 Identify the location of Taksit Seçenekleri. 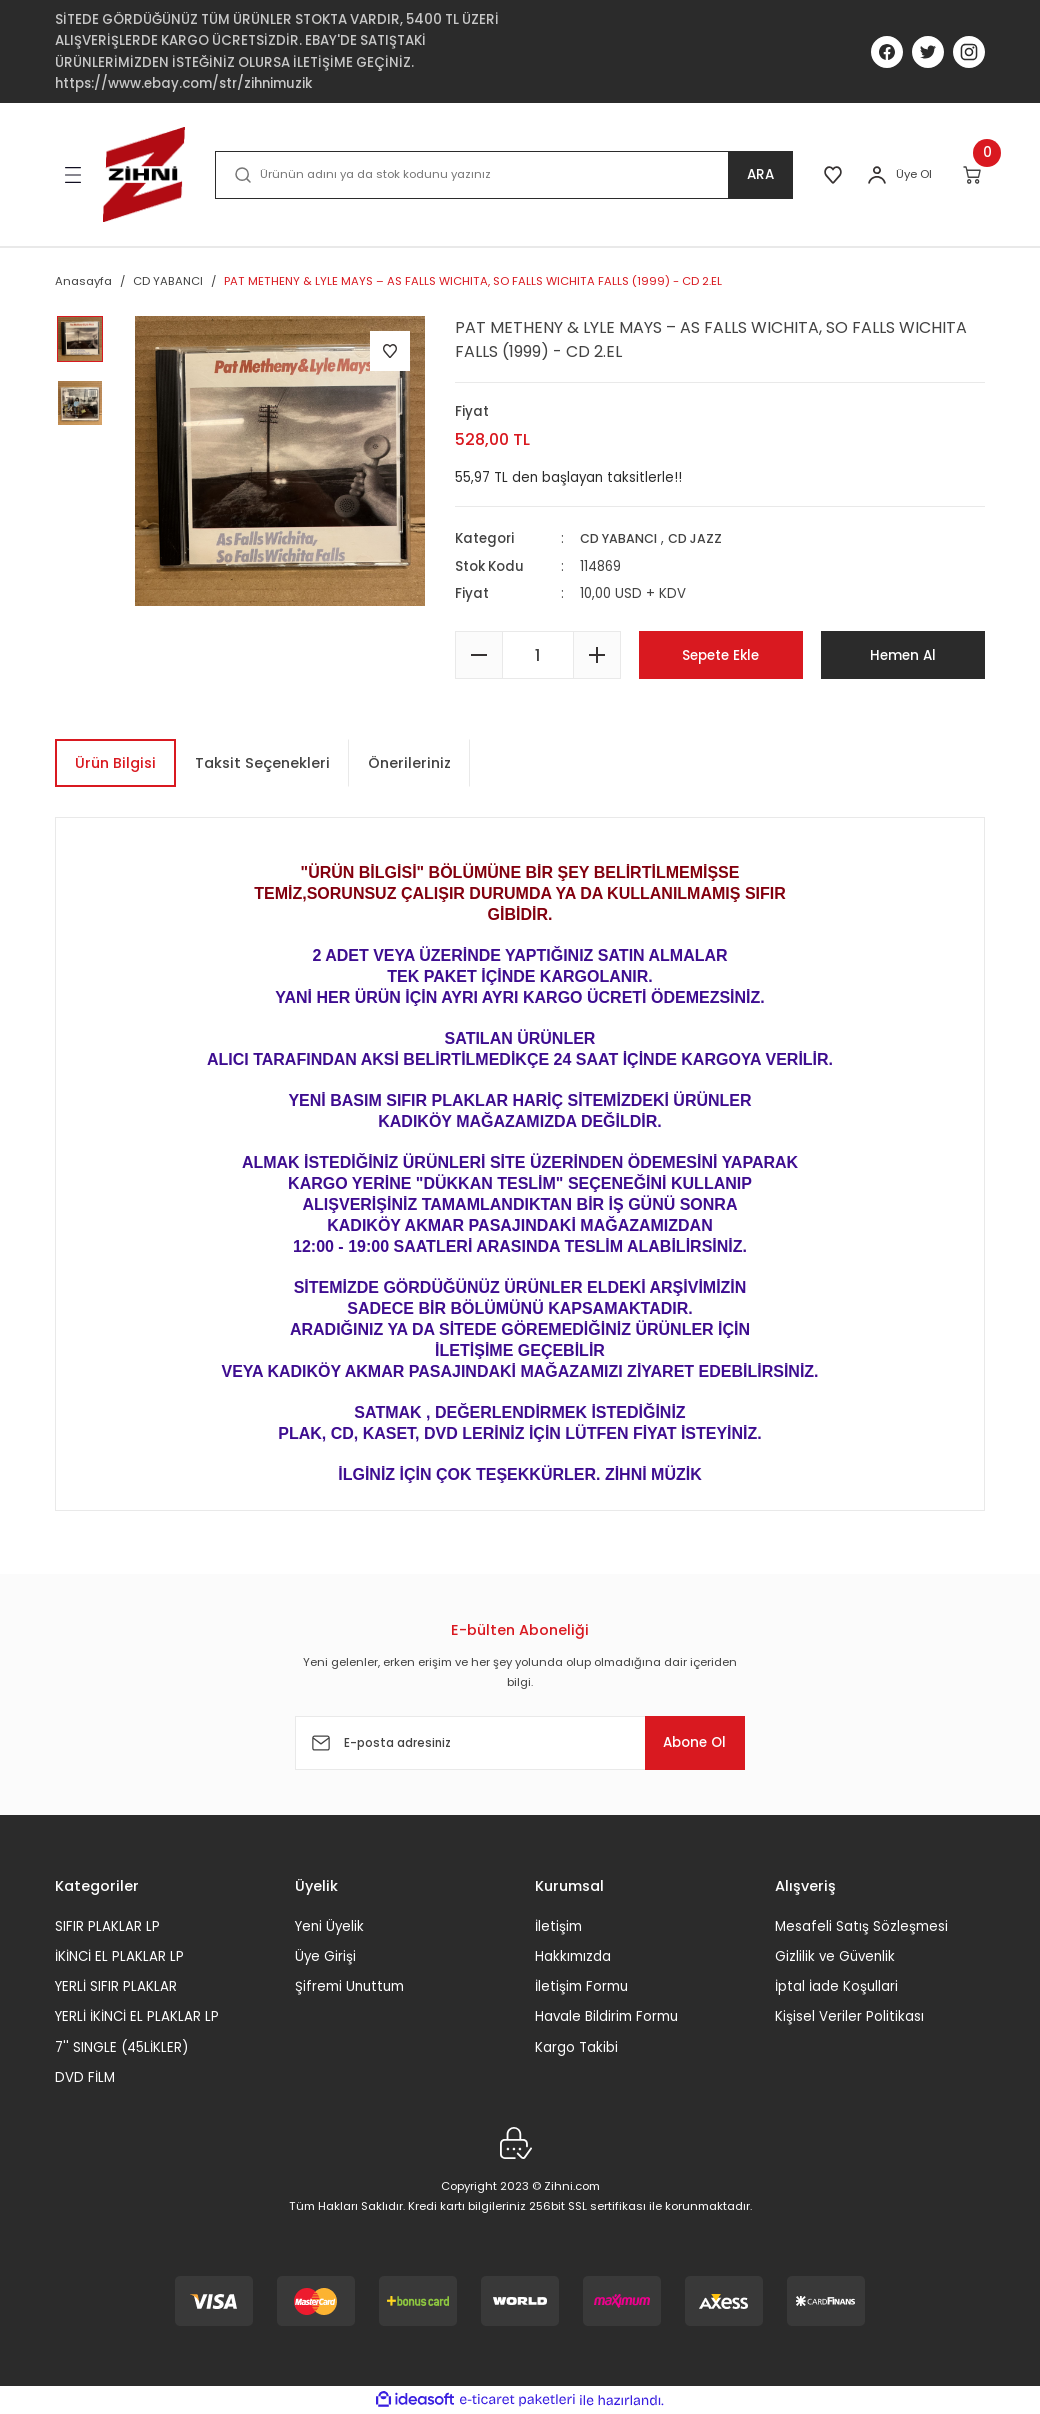
(262, 763).